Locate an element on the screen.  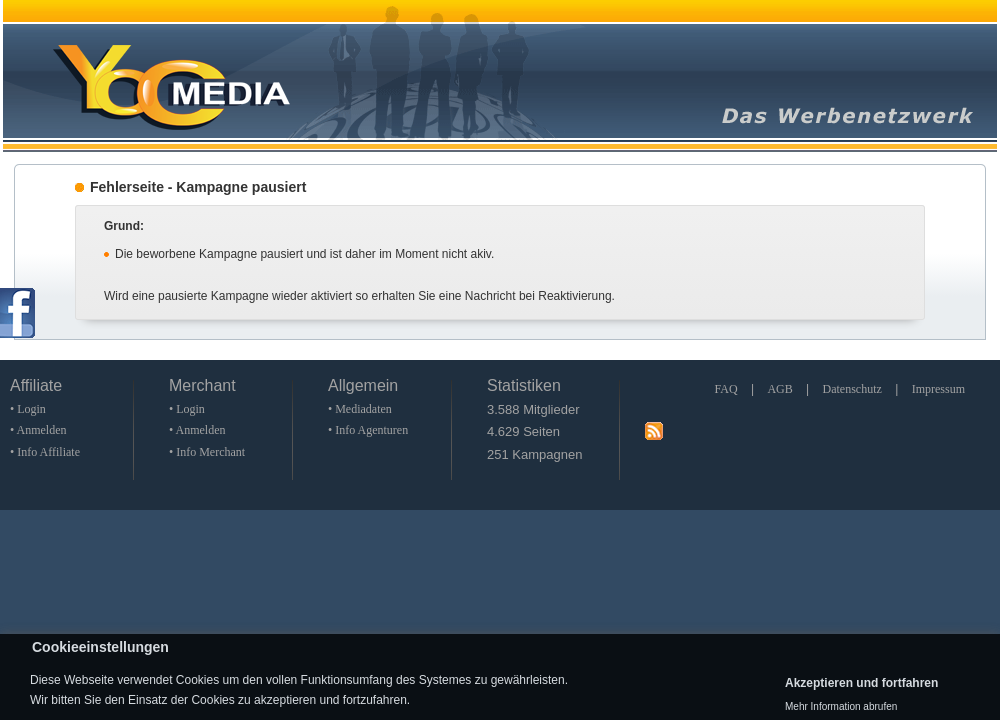
AGB is located at coordinates (779, 389).